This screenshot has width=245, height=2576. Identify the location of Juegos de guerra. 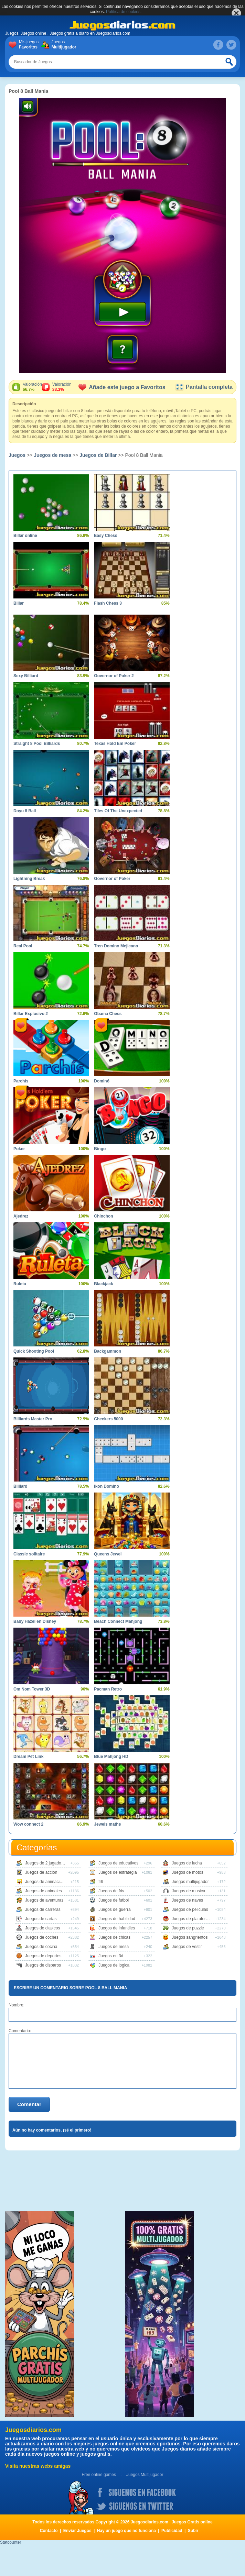
(114, 1909).